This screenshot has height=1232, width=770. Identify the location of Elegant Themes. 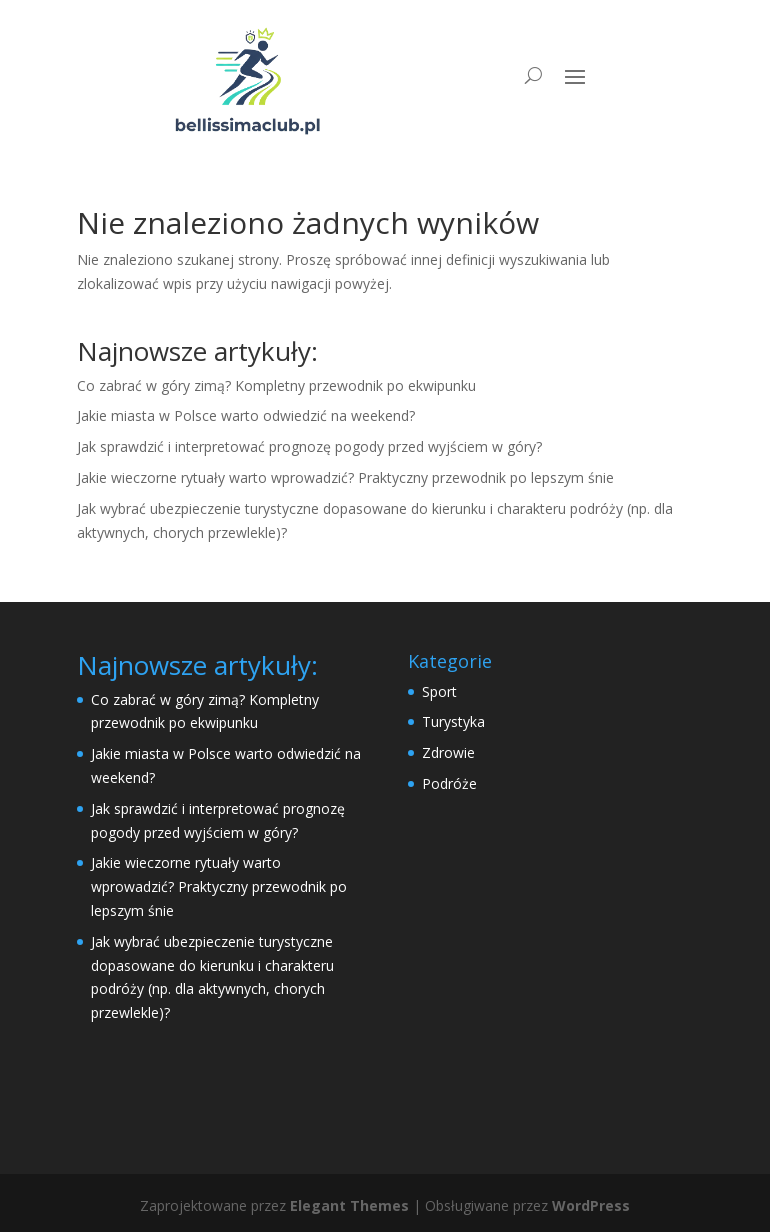
(349, 1205).